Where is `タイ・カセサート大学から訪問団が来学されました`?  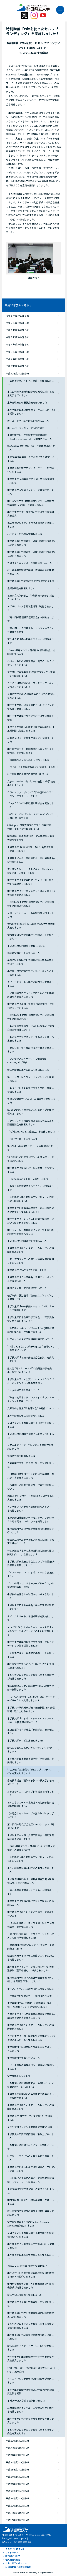
タイ・カセサート大学から訪問団が来学されました is located at coordinates (30, 984).